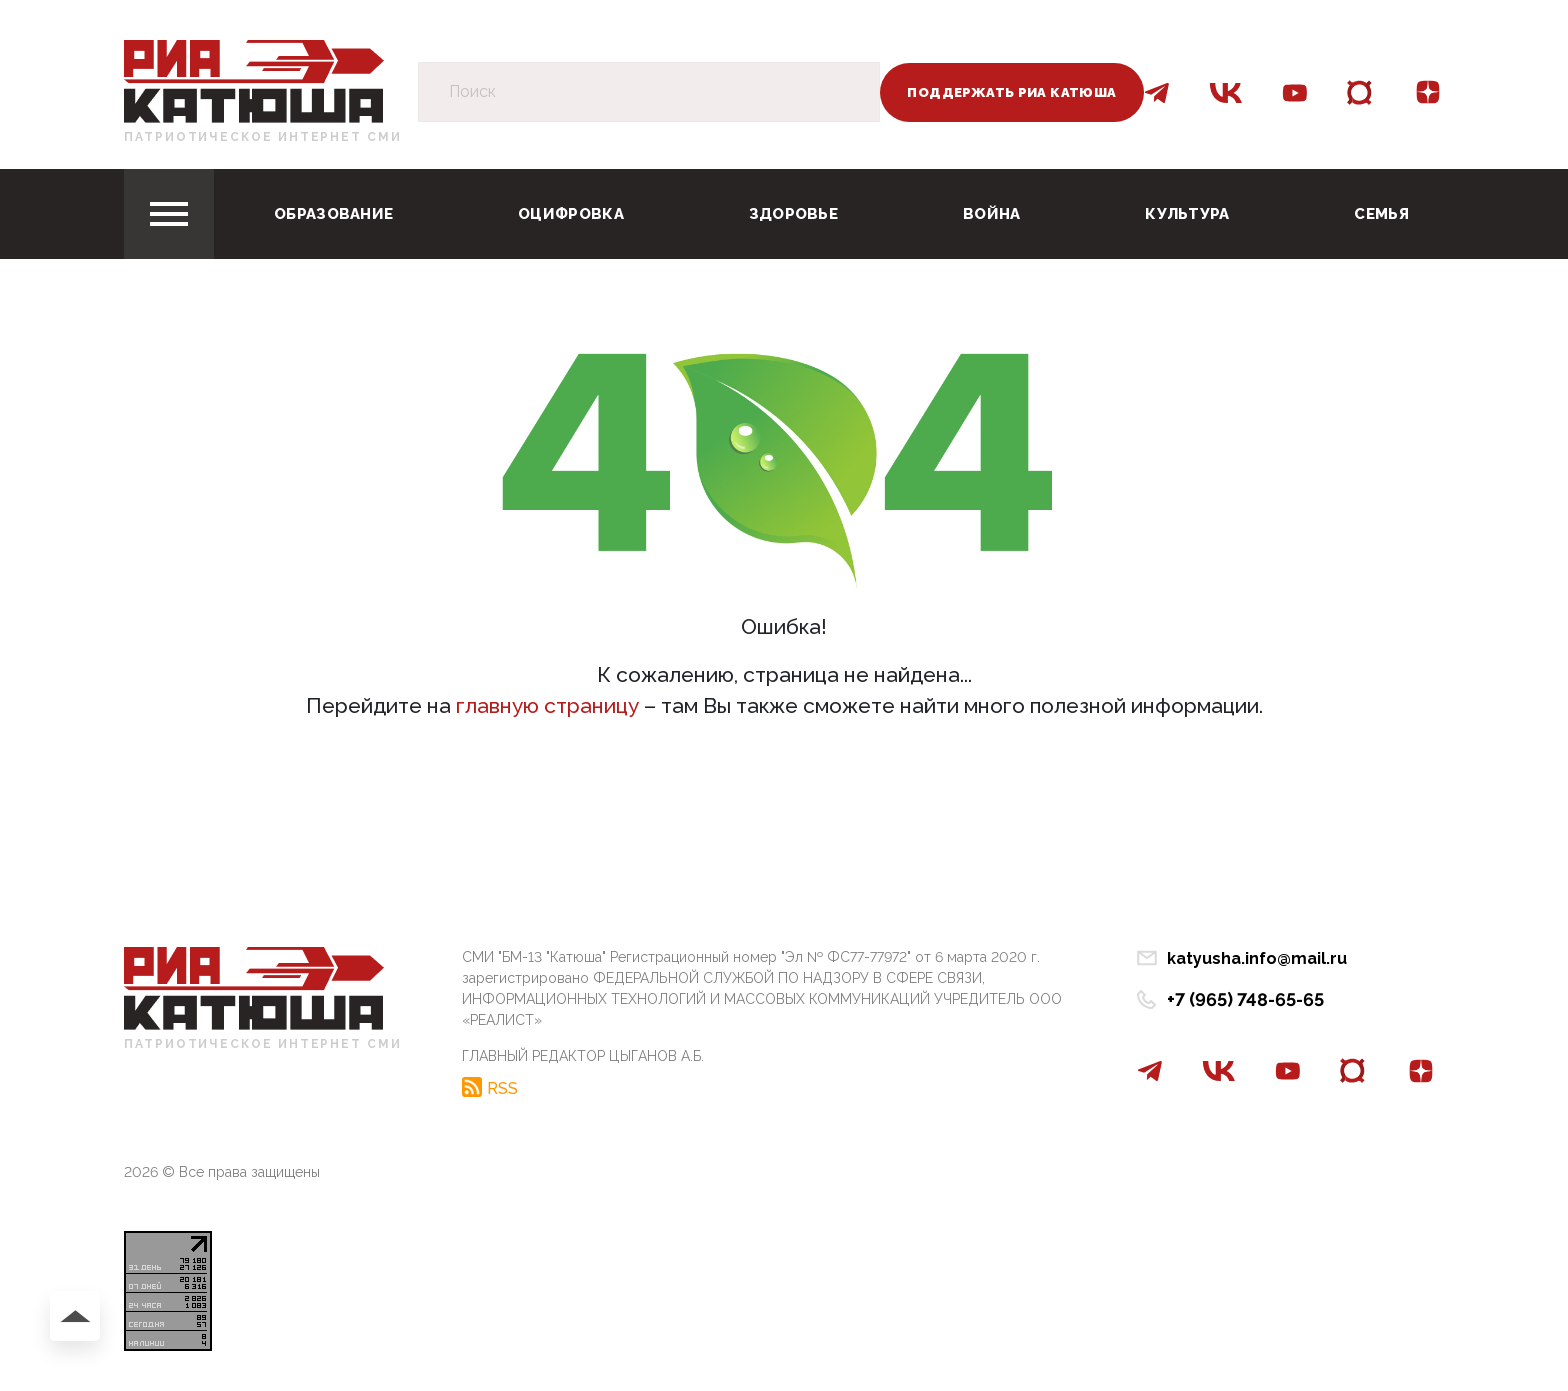 The width and height of the screenshot is (1568, 1391). Describe the element at coordinates (547, 705) in the screenshot. I see `главную страницу` at that location.